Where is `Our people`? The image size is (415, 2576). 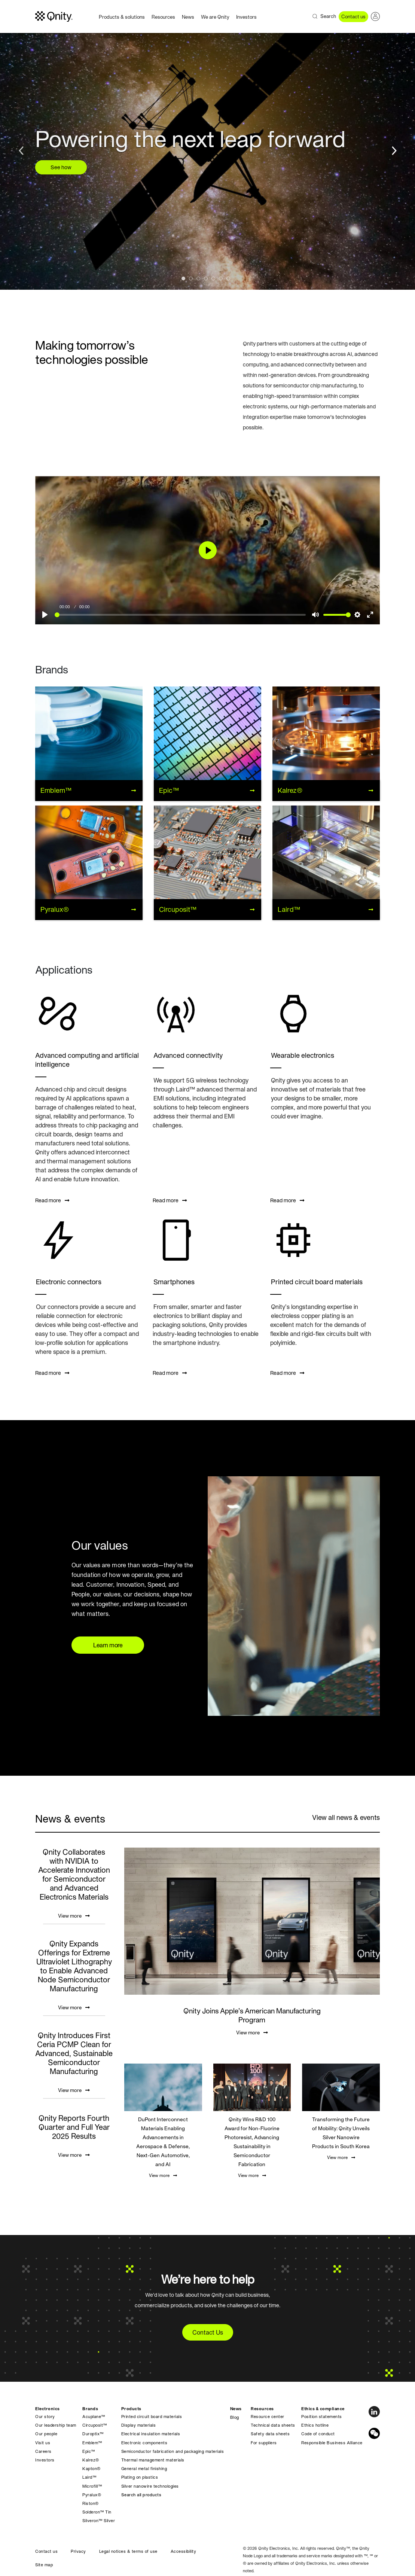
Our people is located at coordinates (46, 2434).